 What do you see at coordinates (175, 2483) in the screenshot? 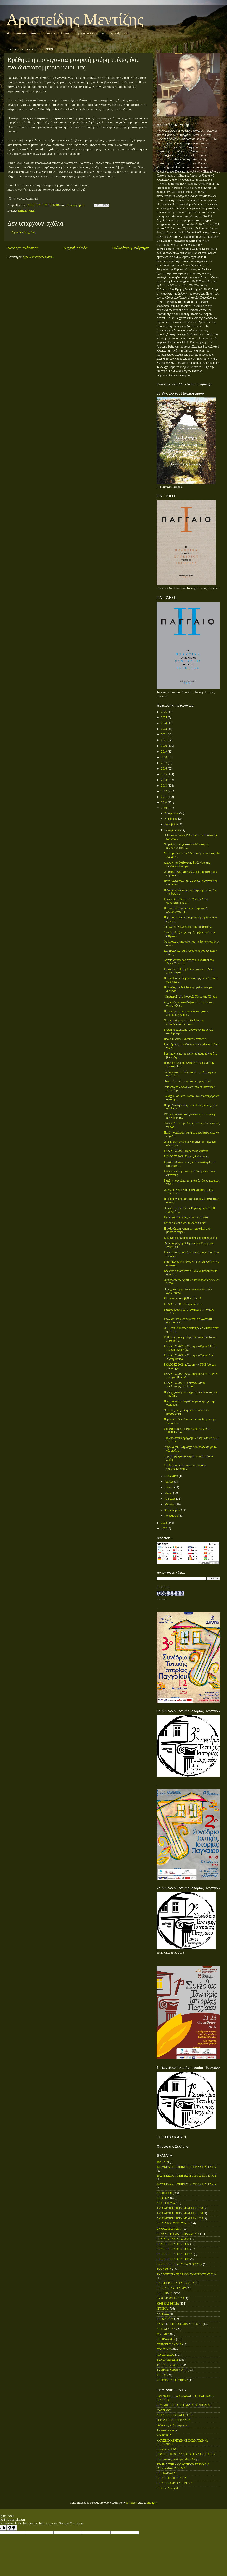
I see `ΒΙΒΛΙΟΠΩΛΕΙΟ "ΛΕΜΟΝΙ"` at bounding box center [175, 2483].